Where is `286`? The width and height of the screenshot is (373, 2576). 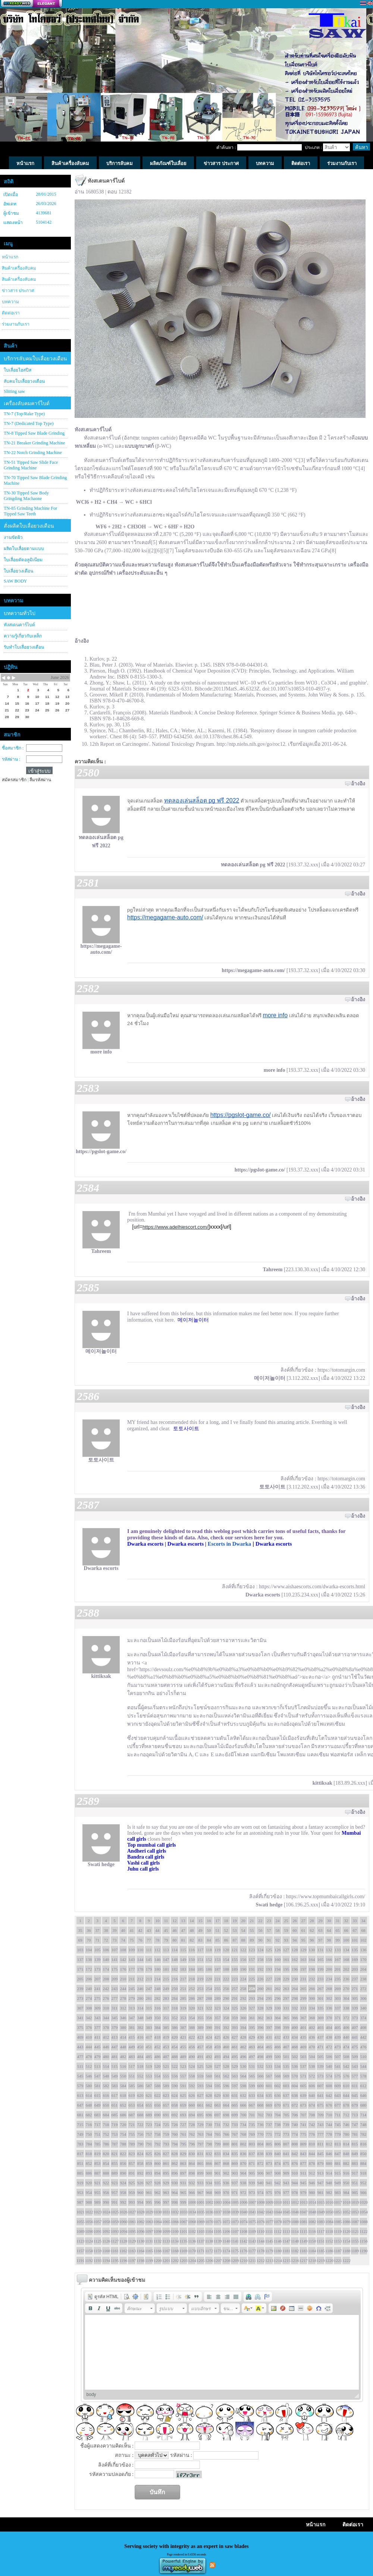
286 is located at coordinates (192, 1998).